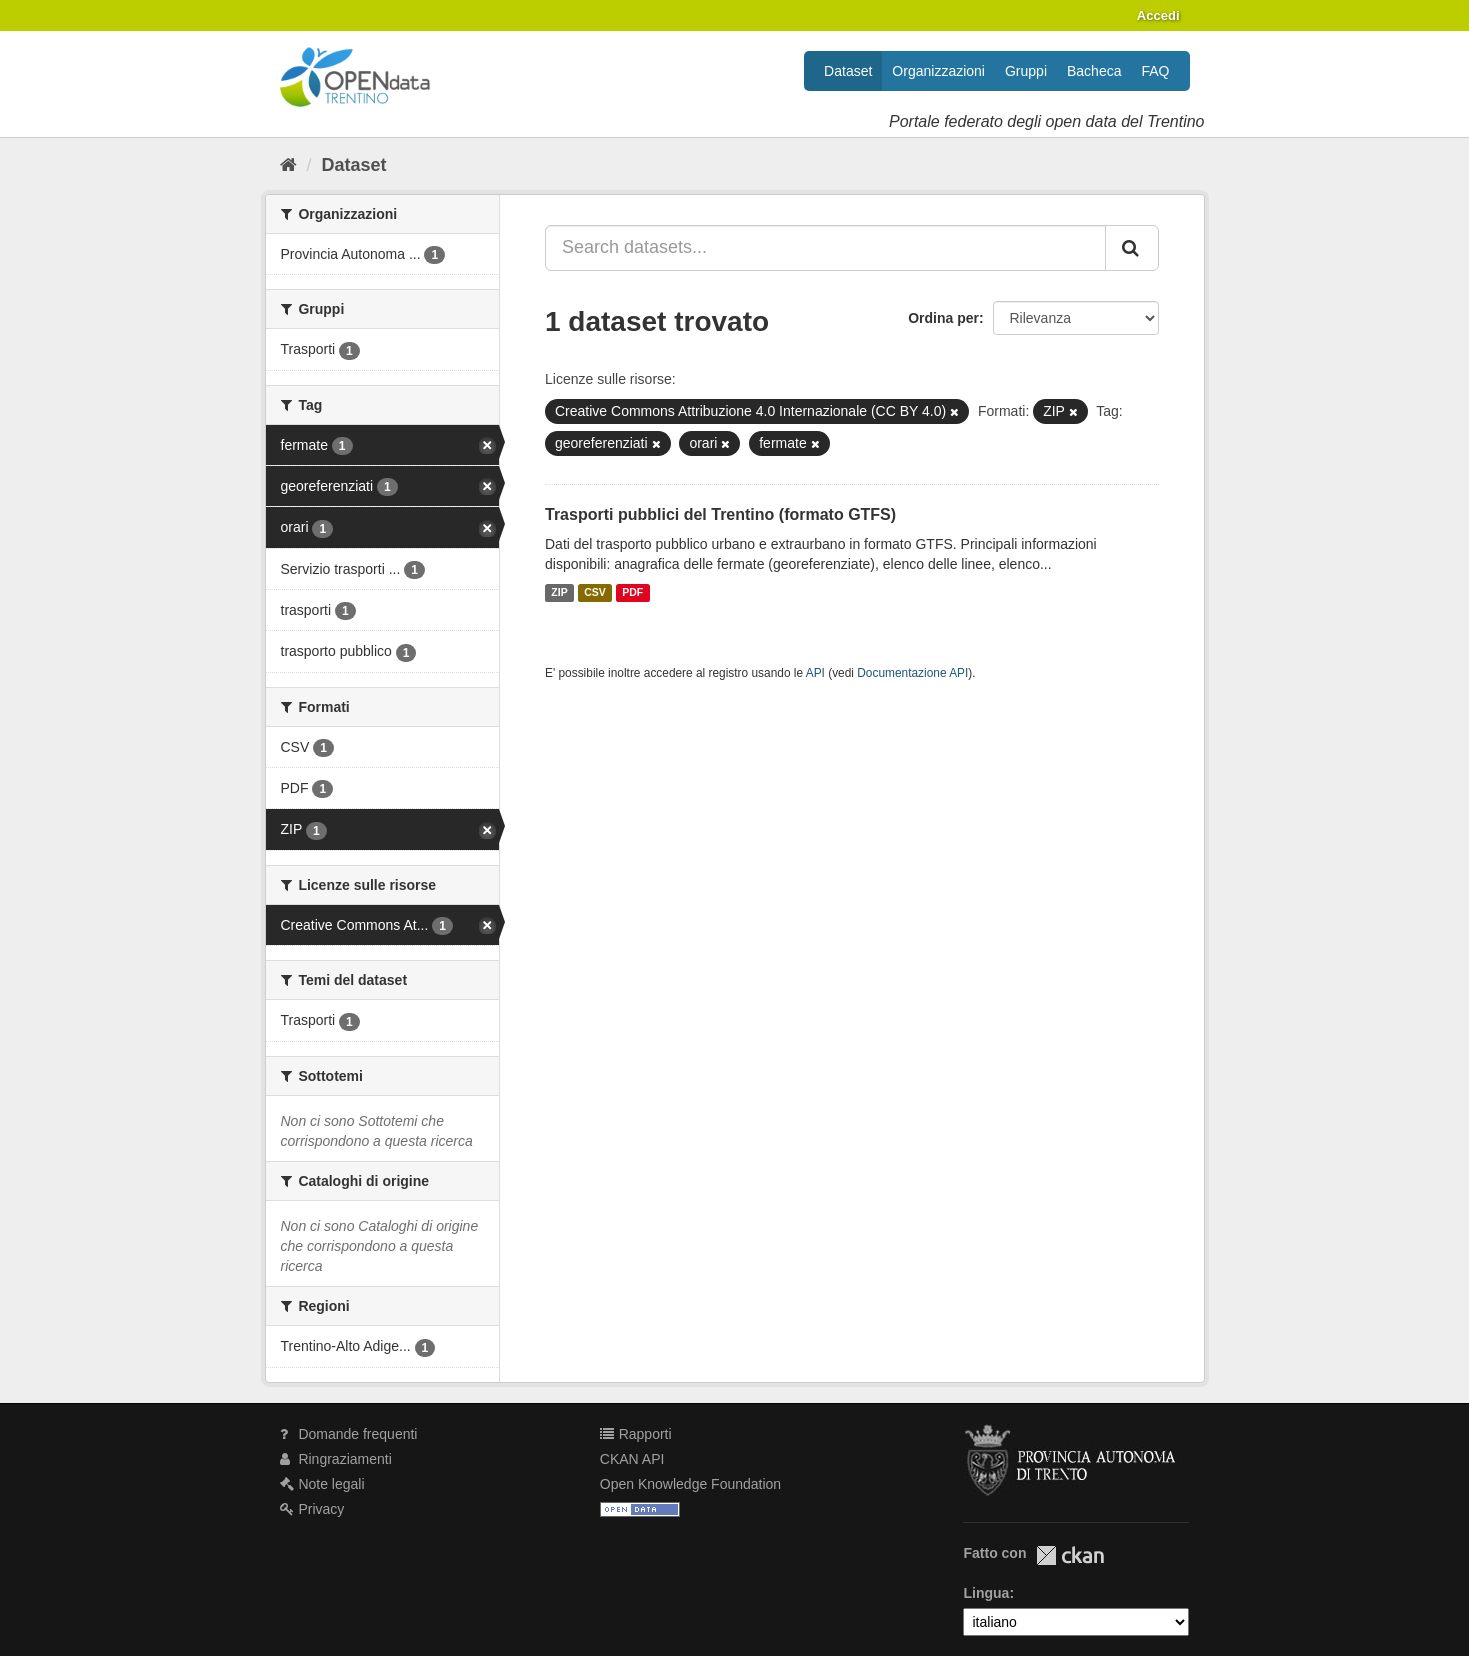 This screenshot has width=1469, height=1656. Describe the element at coordinates (1094, 71) in the screenshot. I see `Bacheca` at that location.